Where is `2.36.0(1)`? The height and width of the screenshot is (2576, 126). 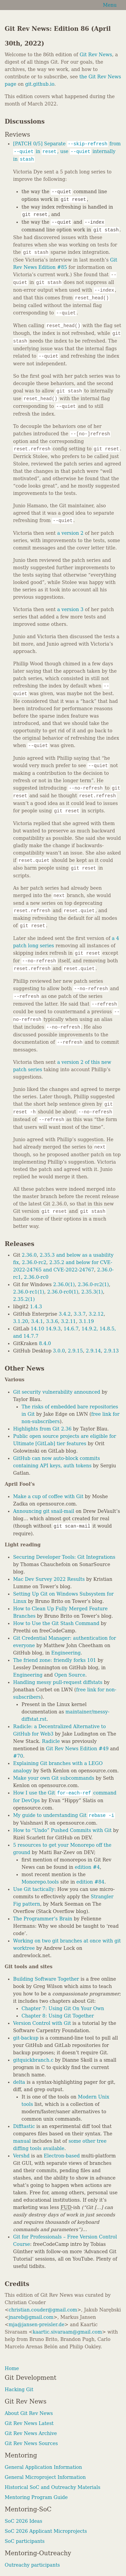
2.36.0(1) is located at coordinates (64, 1284).